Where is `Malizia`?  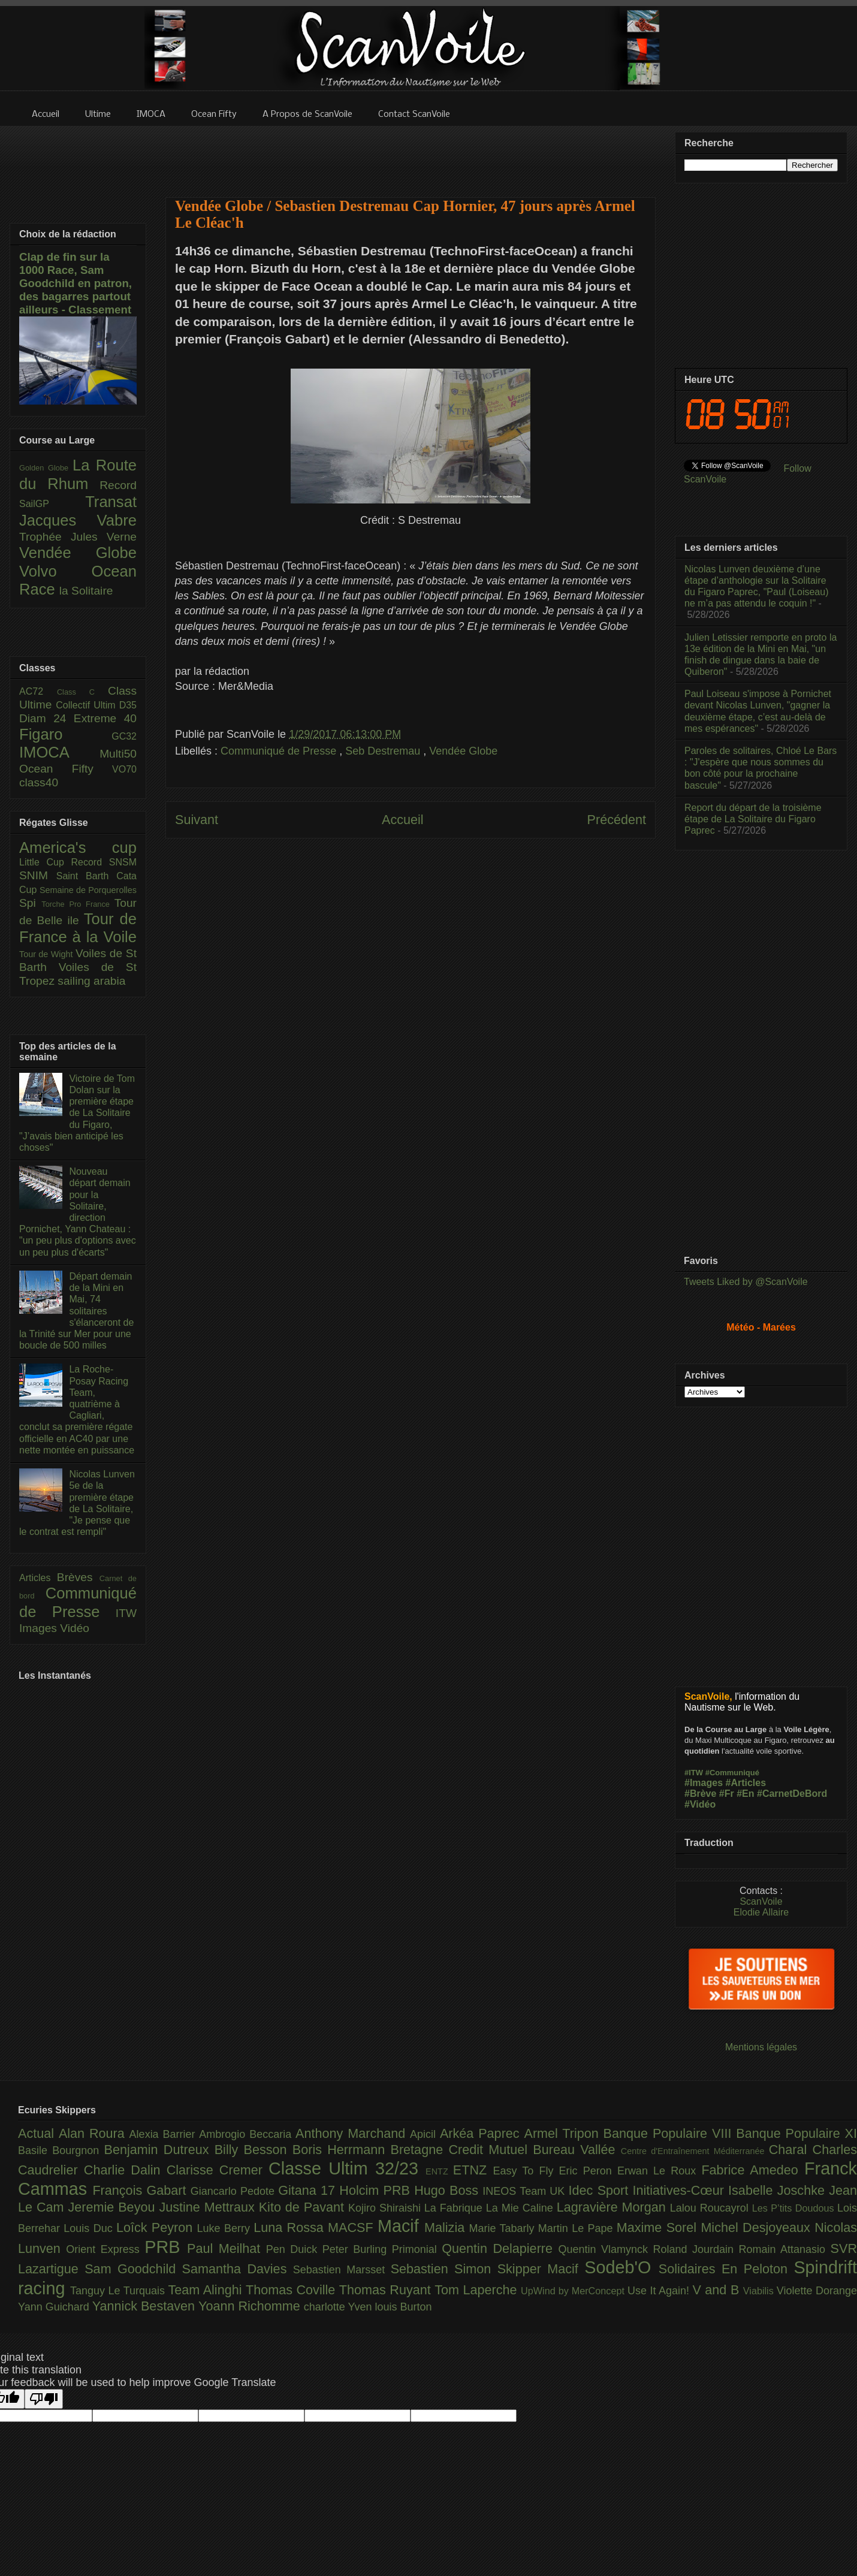 Malizia is located at coordinates (446, 2227).